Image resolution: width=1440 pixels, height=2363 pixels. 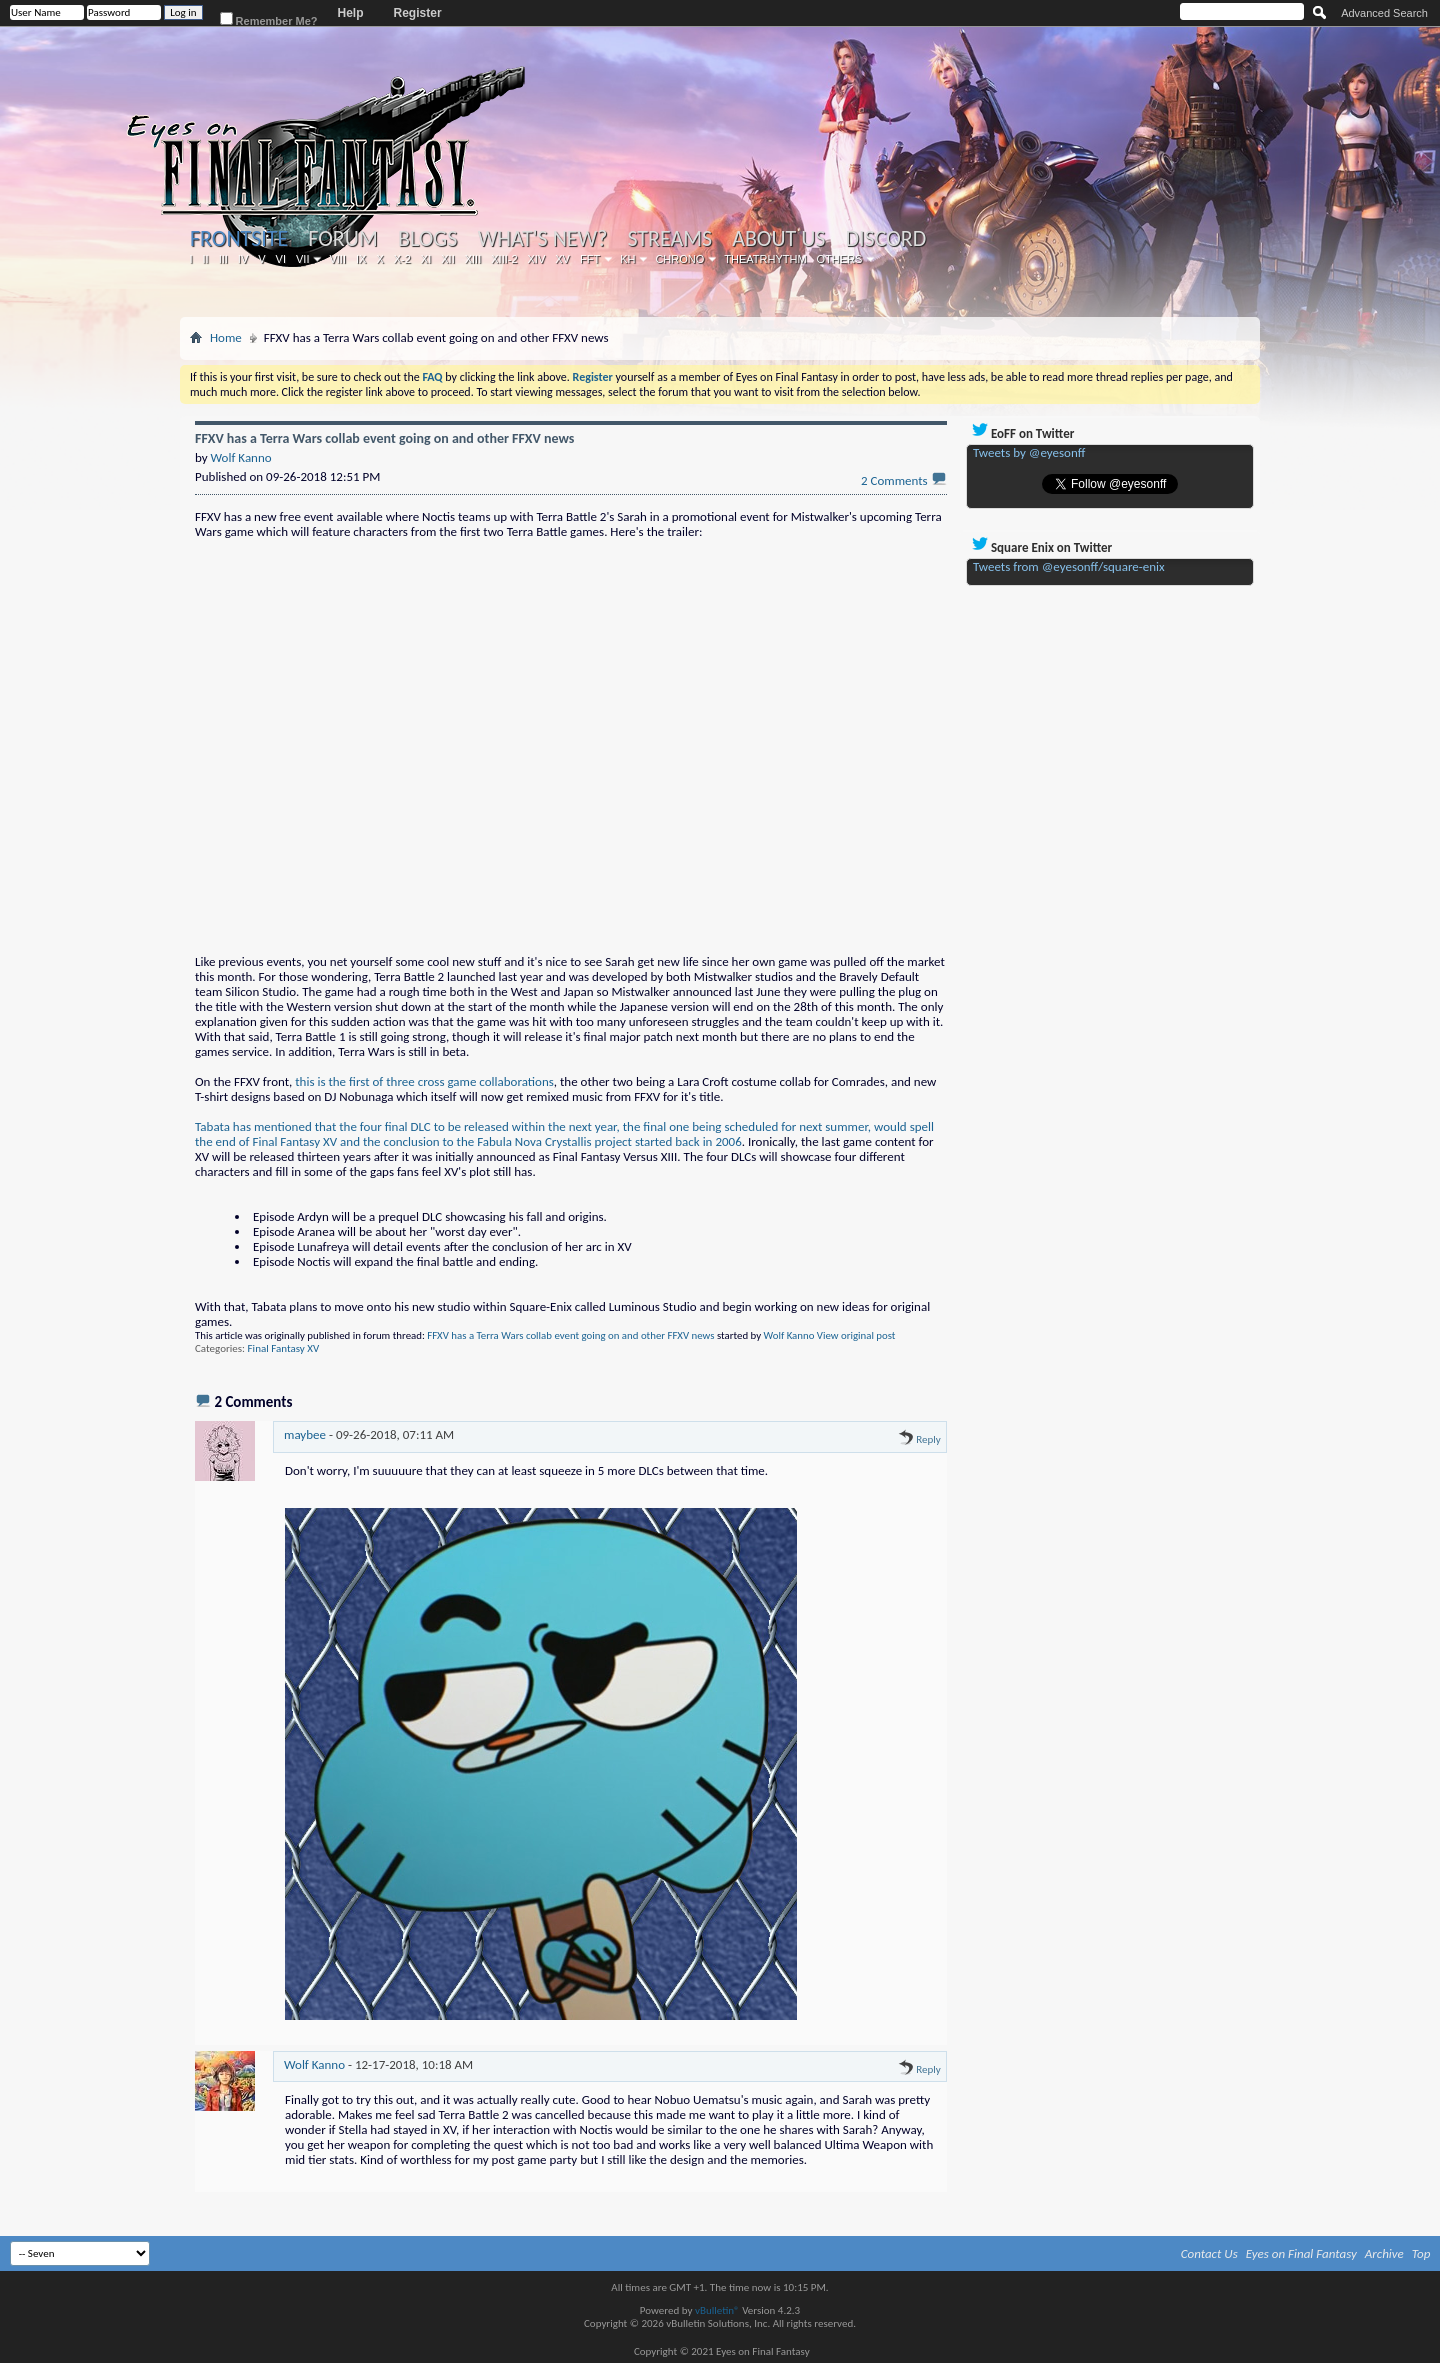 I want to click on XV, so click(x=562, y=259).